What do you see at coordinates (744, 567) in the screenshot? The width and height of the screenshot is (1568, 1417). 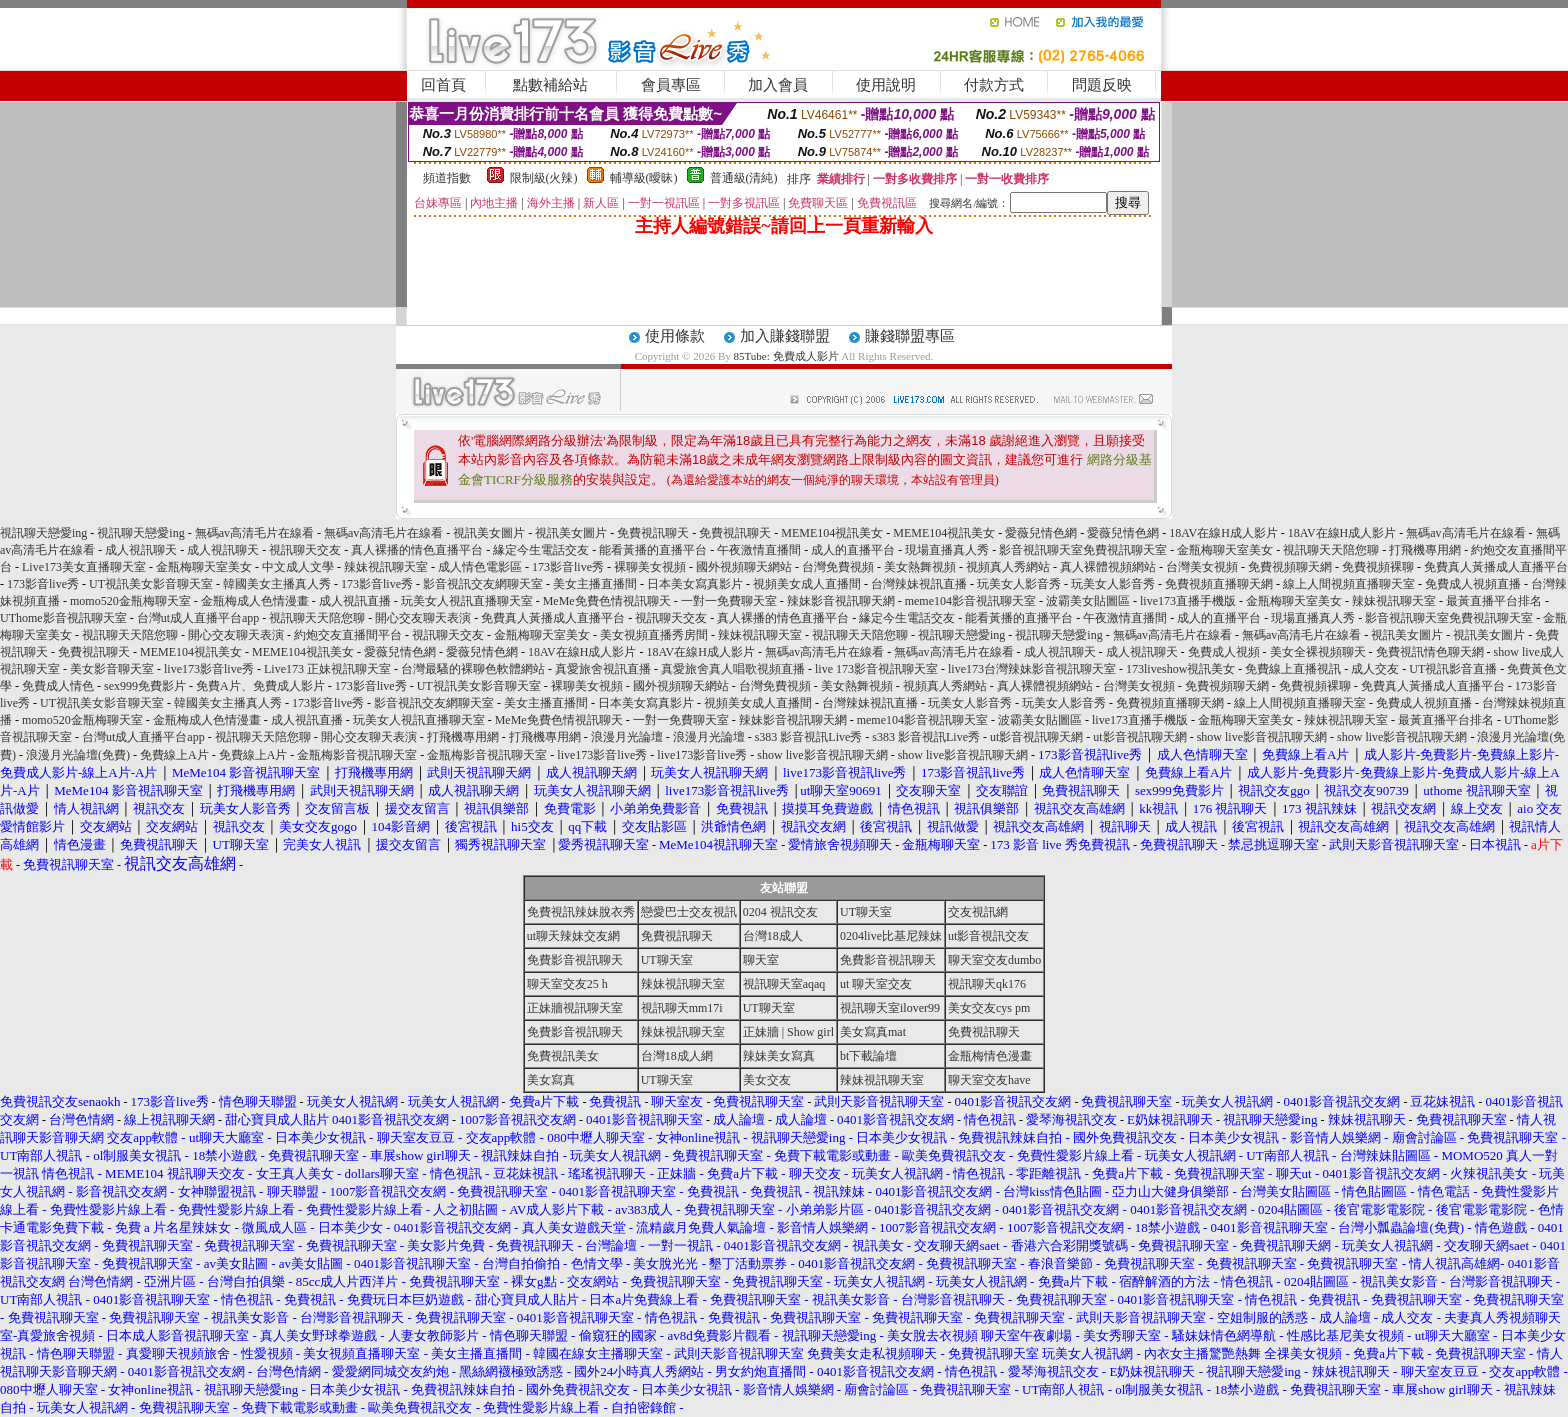 I see `國外視頻聊天網站` at bounding box center [744, 567].